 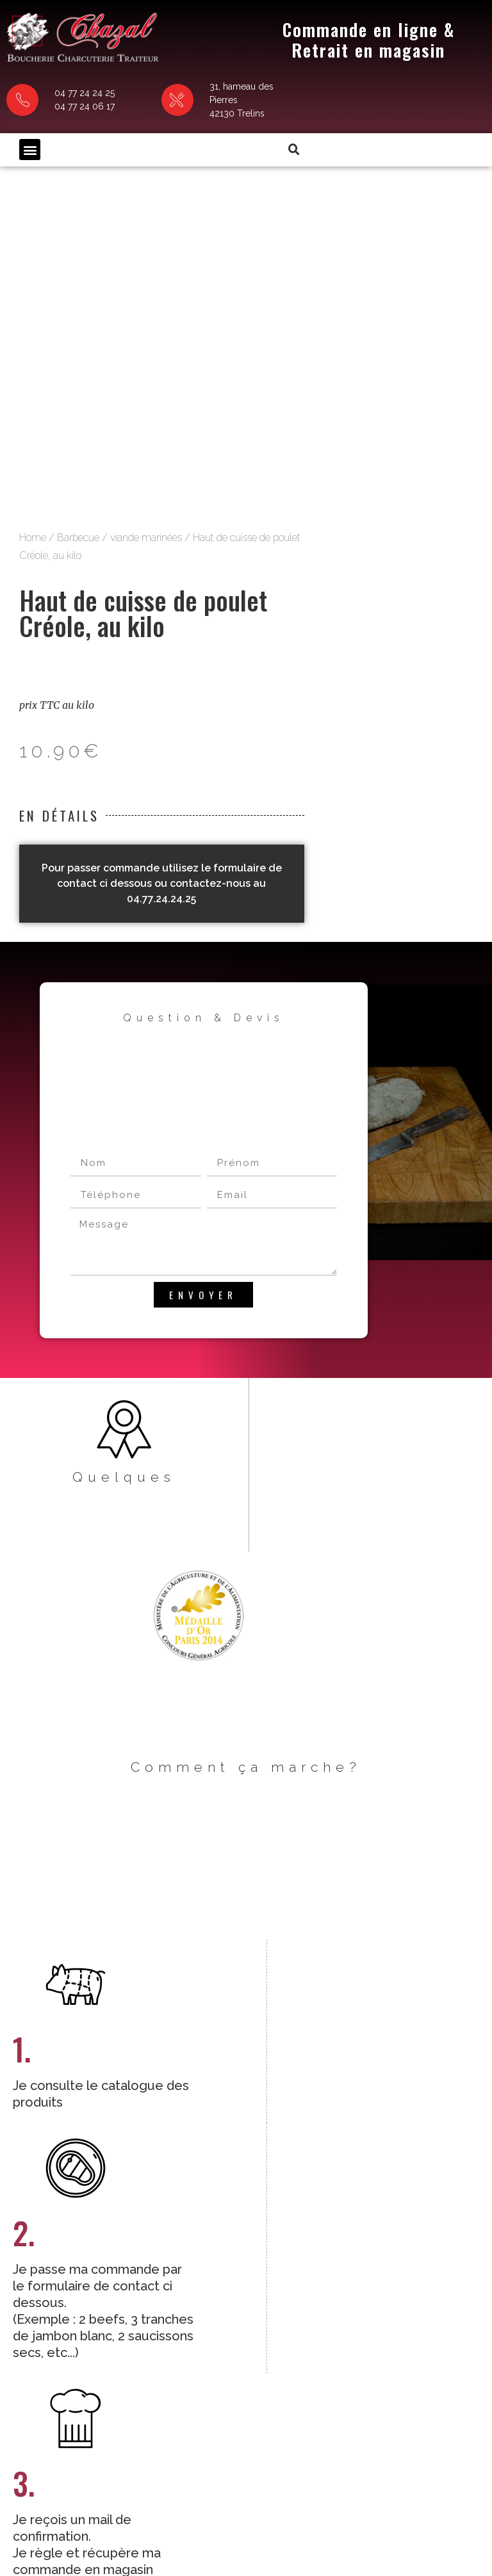 What do you see at coordinates (193, 2521) in the screenshot?
I see `Mentions légales` at bounding box center [193, 2521].